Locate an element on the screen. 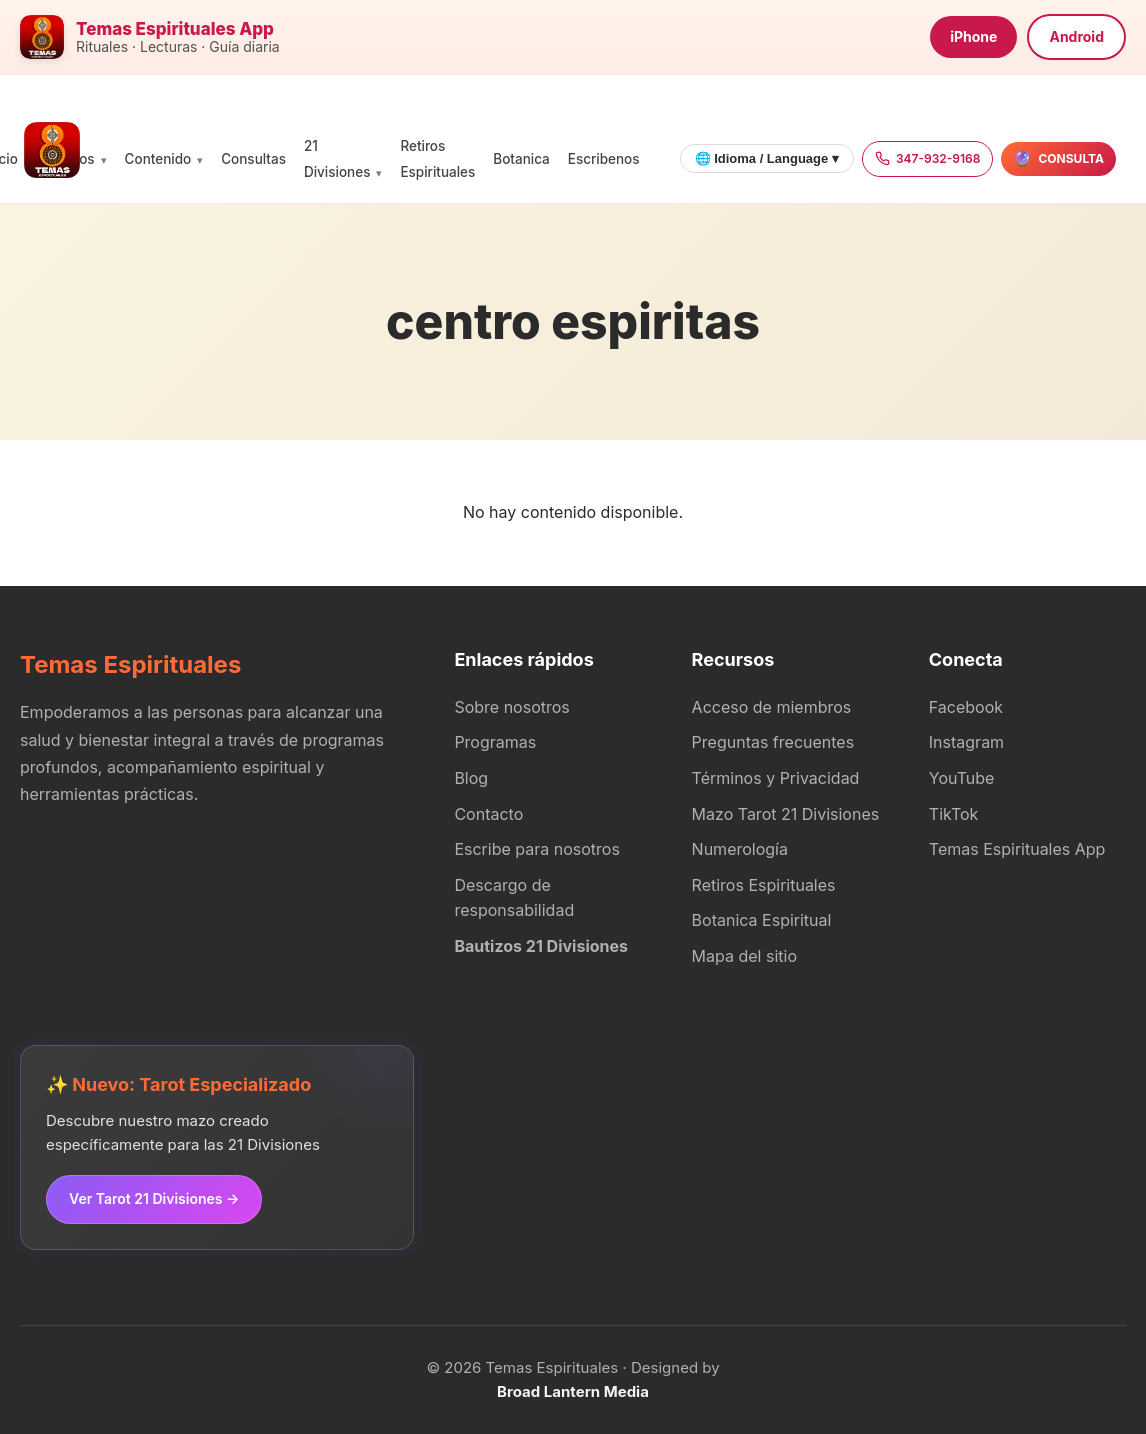 The image size is (1146, 1434). Facebook is located at coordinates (966, 707).